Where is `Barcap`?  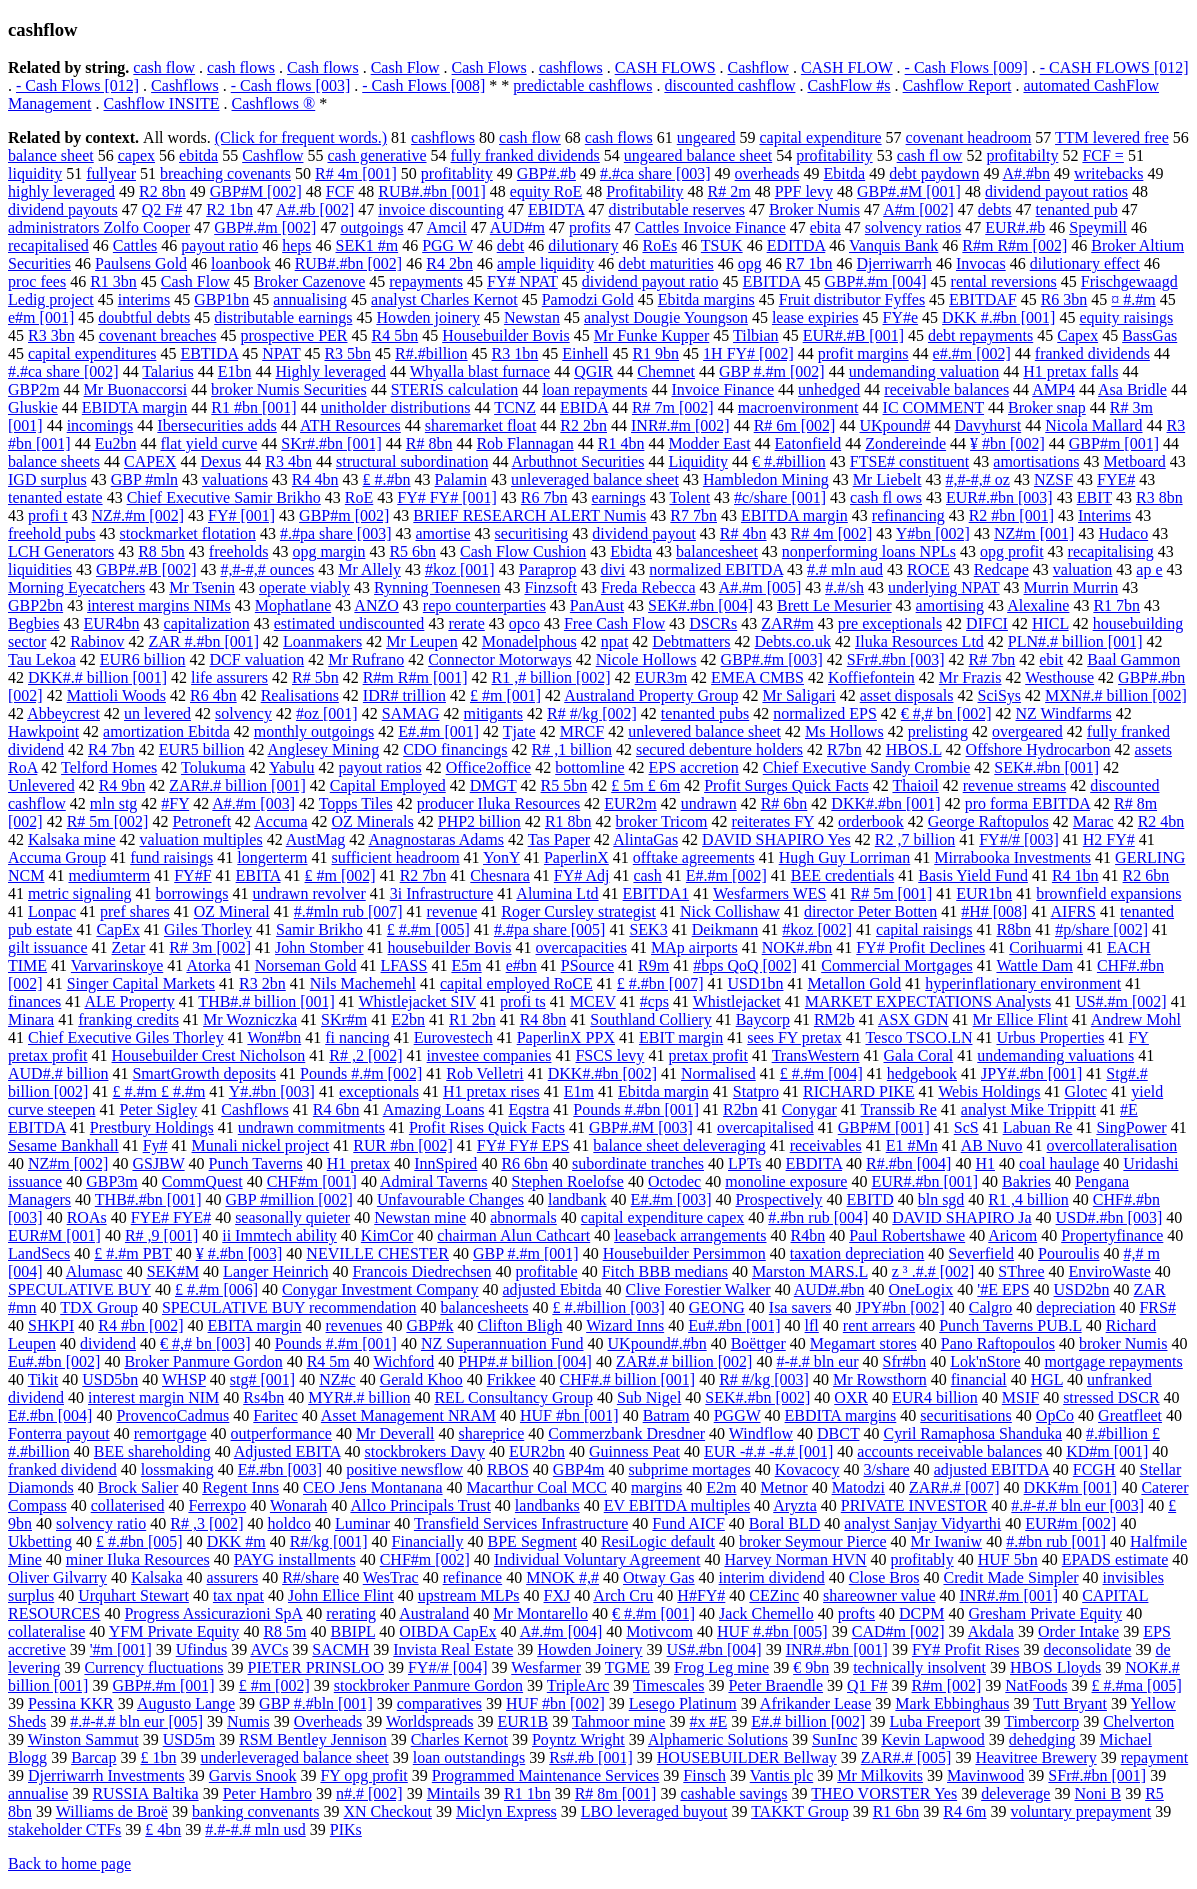 Barcap is located at coordinates (93, 1757).